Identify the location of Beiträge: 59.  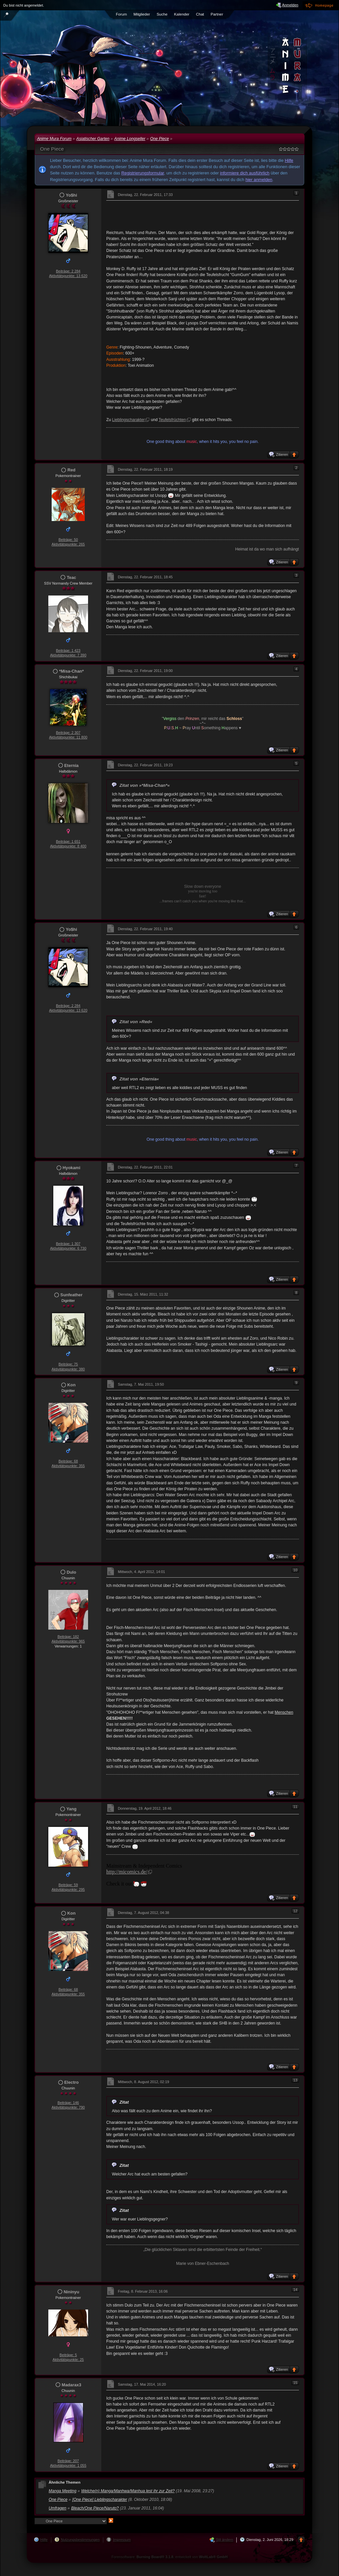
(68, 1885).